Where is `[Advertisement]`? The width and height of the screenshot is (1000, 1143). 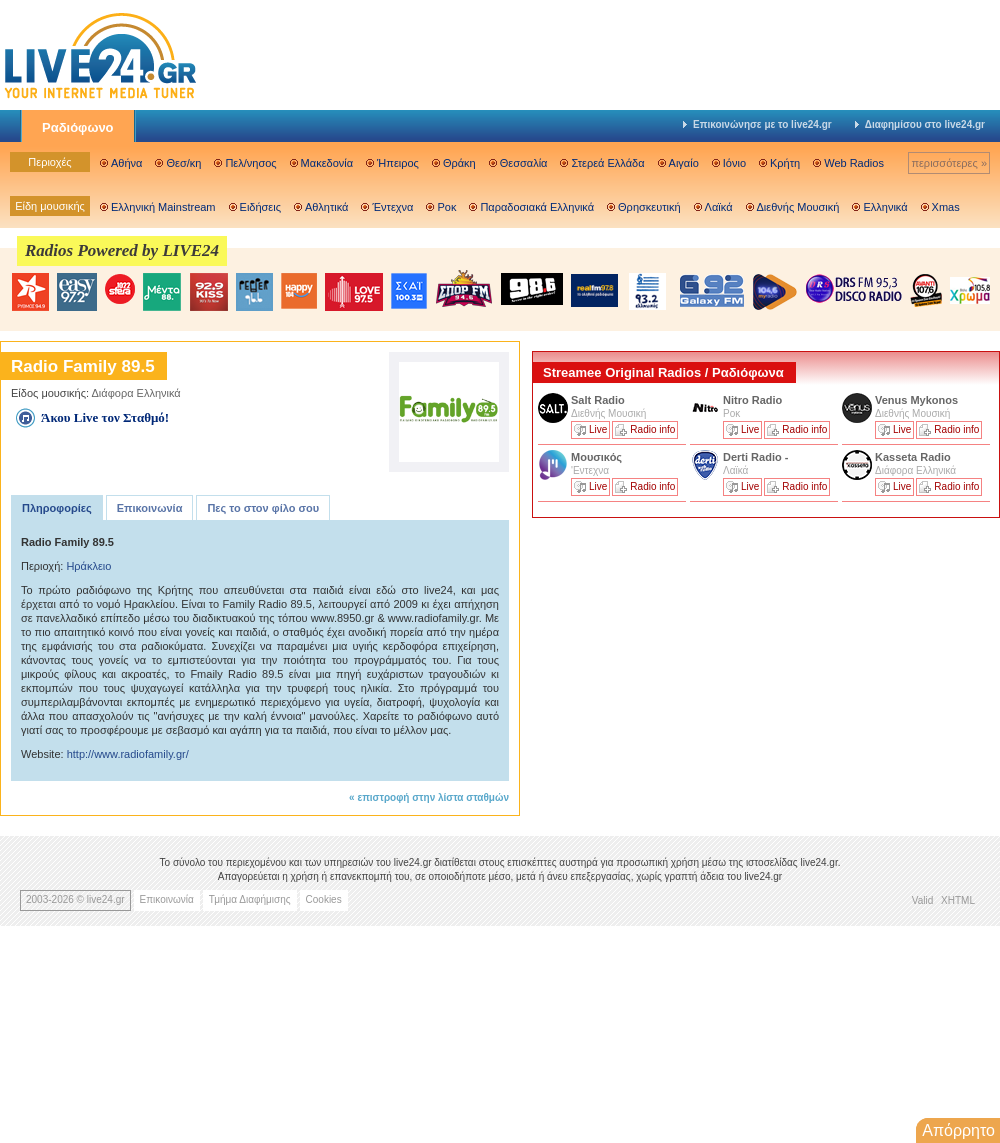
[Advertisement] is located at coordinates (682, 663).